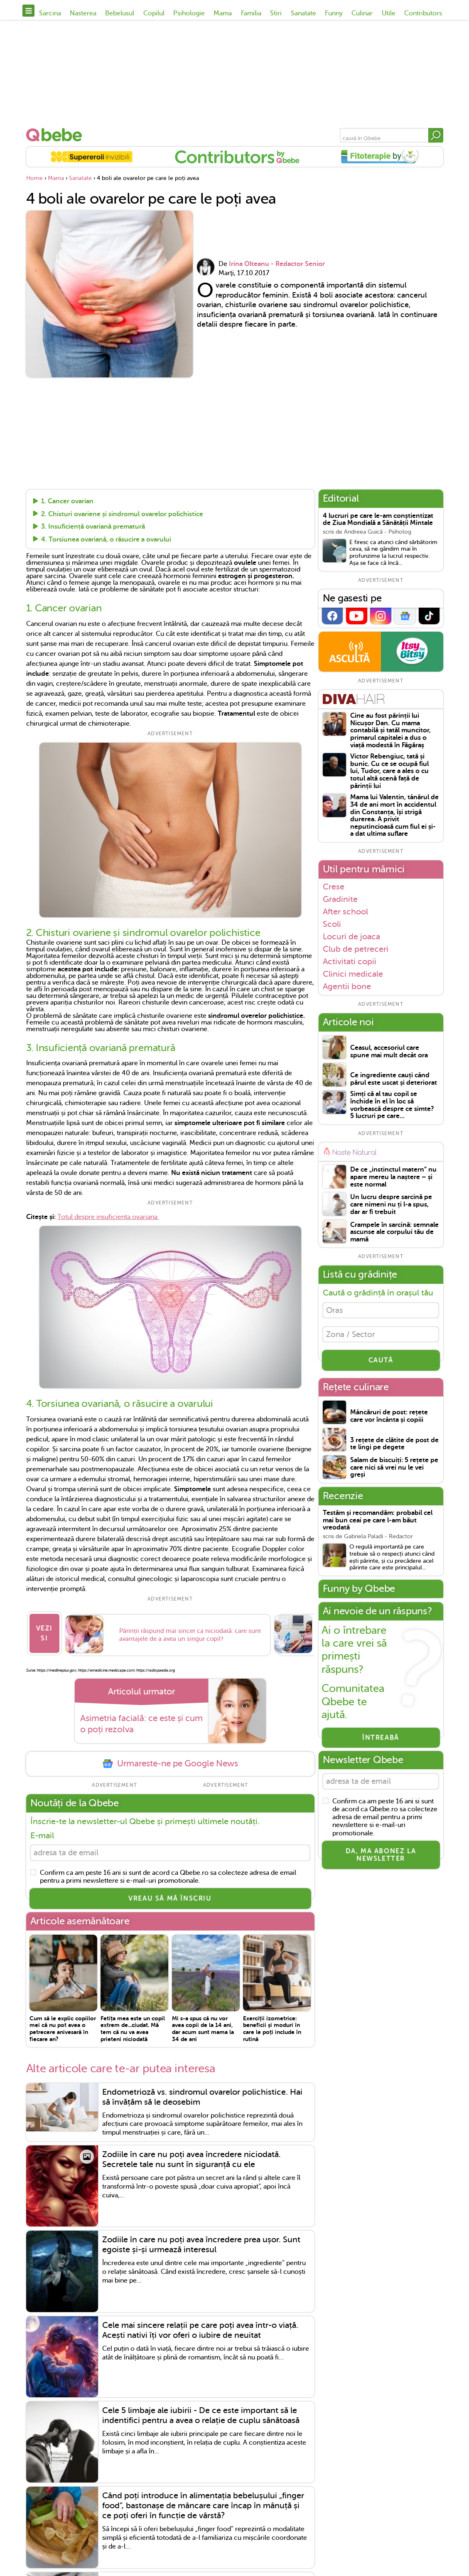 This screenshot has height=2576, width=469. What do you see at coordinates (67, 501) in the screenshot?
I see `1. Cancer ovarian` at bounding box center [67, 501].